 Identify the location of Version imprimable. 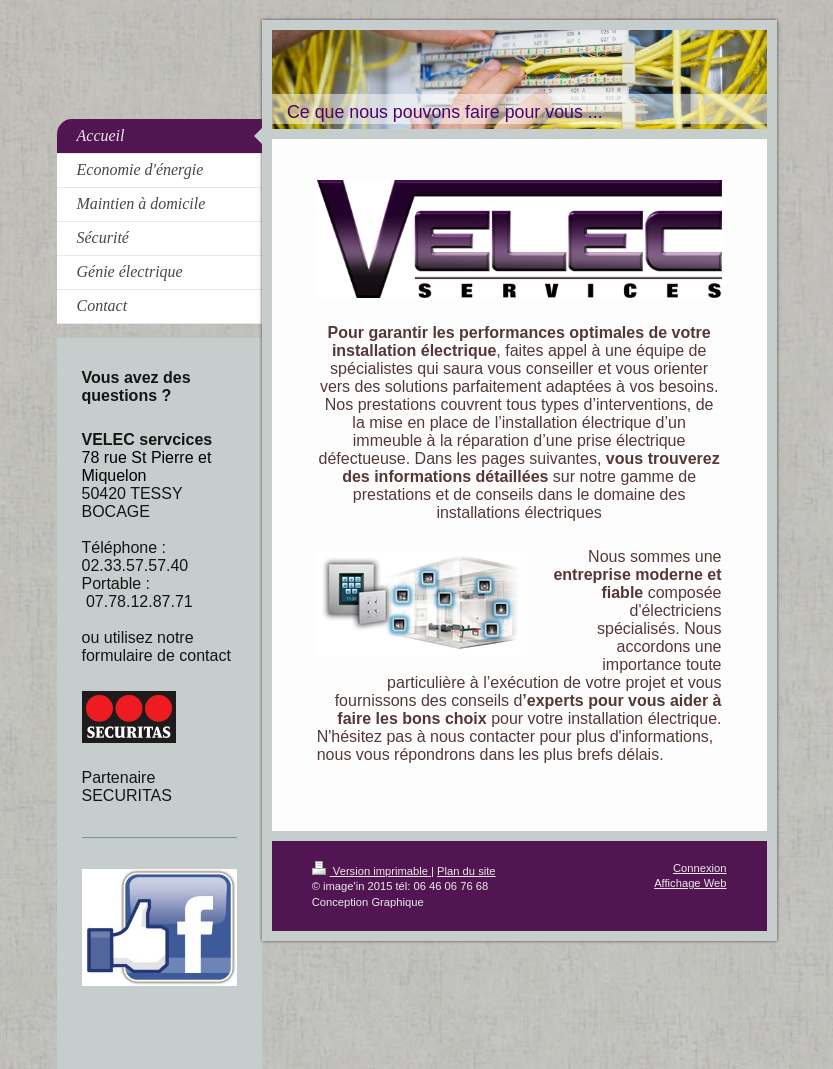
(371, 871).